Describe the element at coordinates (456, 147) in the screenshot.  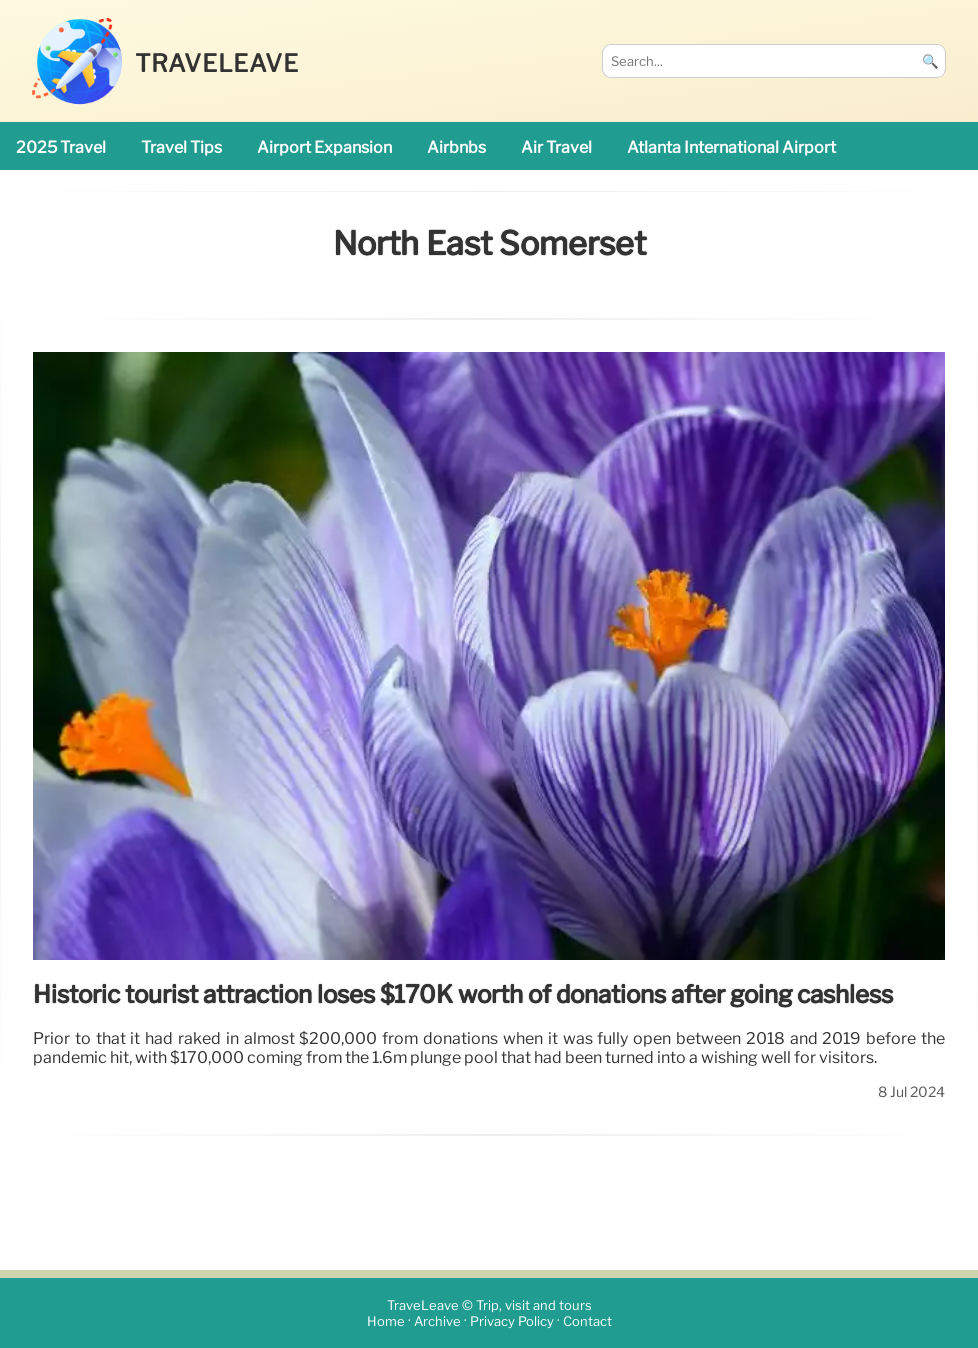
I see `Airbnbs` at that location.